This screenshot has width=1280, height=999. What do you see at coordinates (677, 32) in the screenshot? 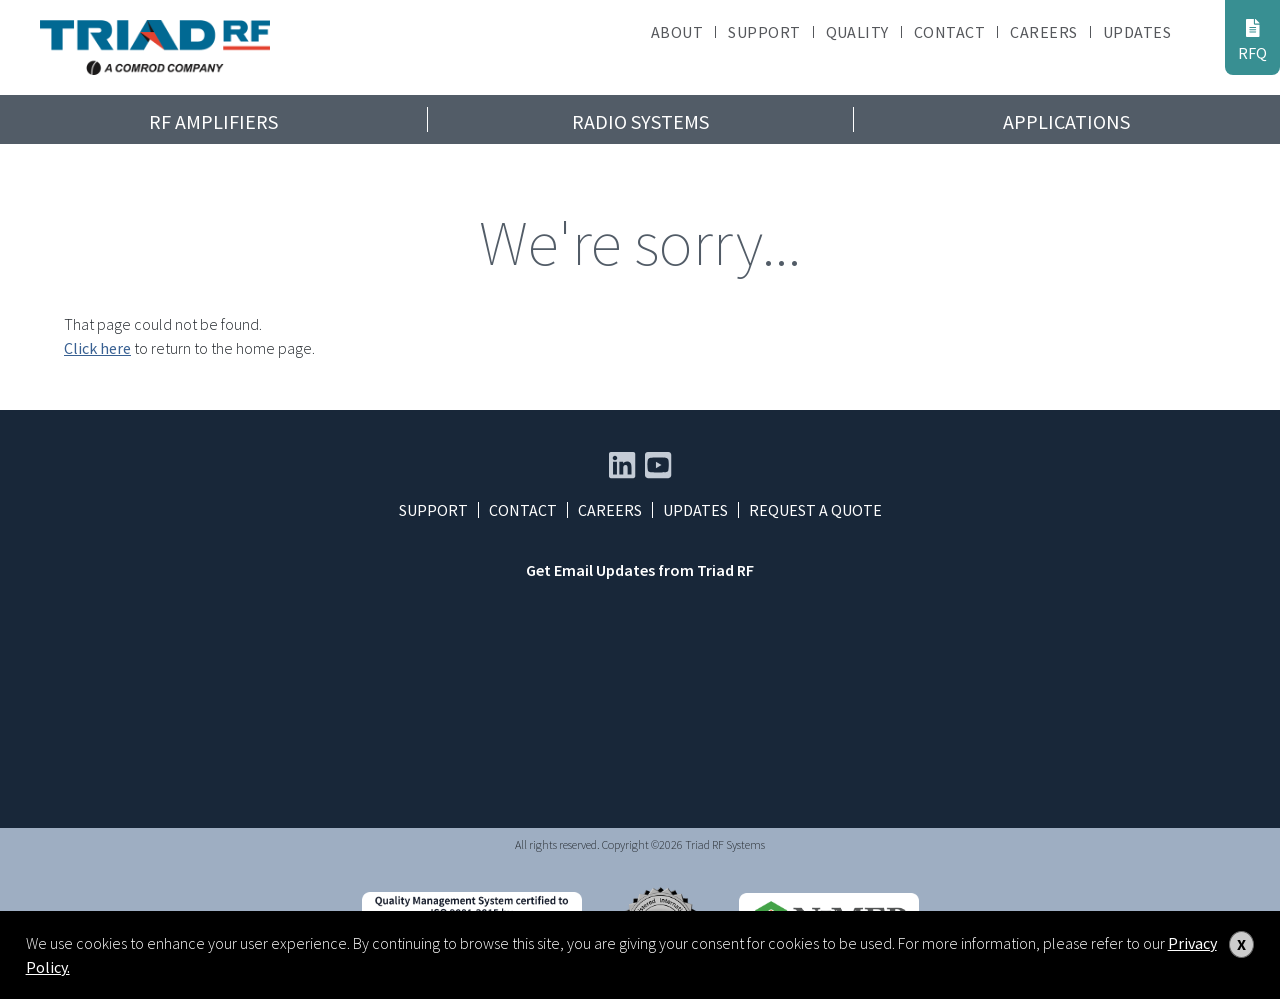
I see `About` at bounding box center [677, 32].